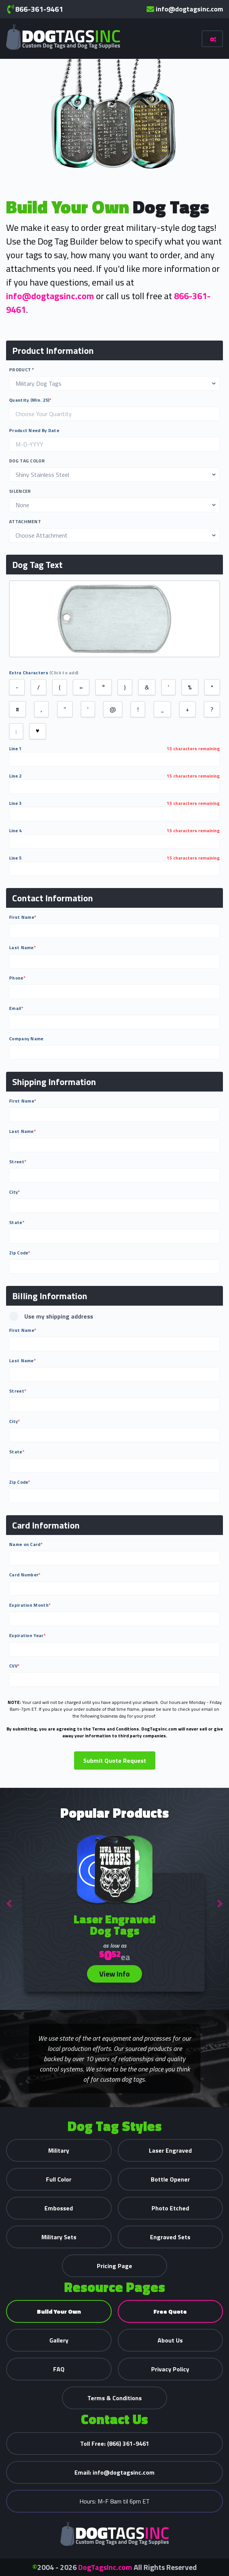 The image size is (229, 2576). What do you see at coordinates (170, 2179) in the screenshot?
I see `Bottle Opener` at bounding box center [170, 2179].